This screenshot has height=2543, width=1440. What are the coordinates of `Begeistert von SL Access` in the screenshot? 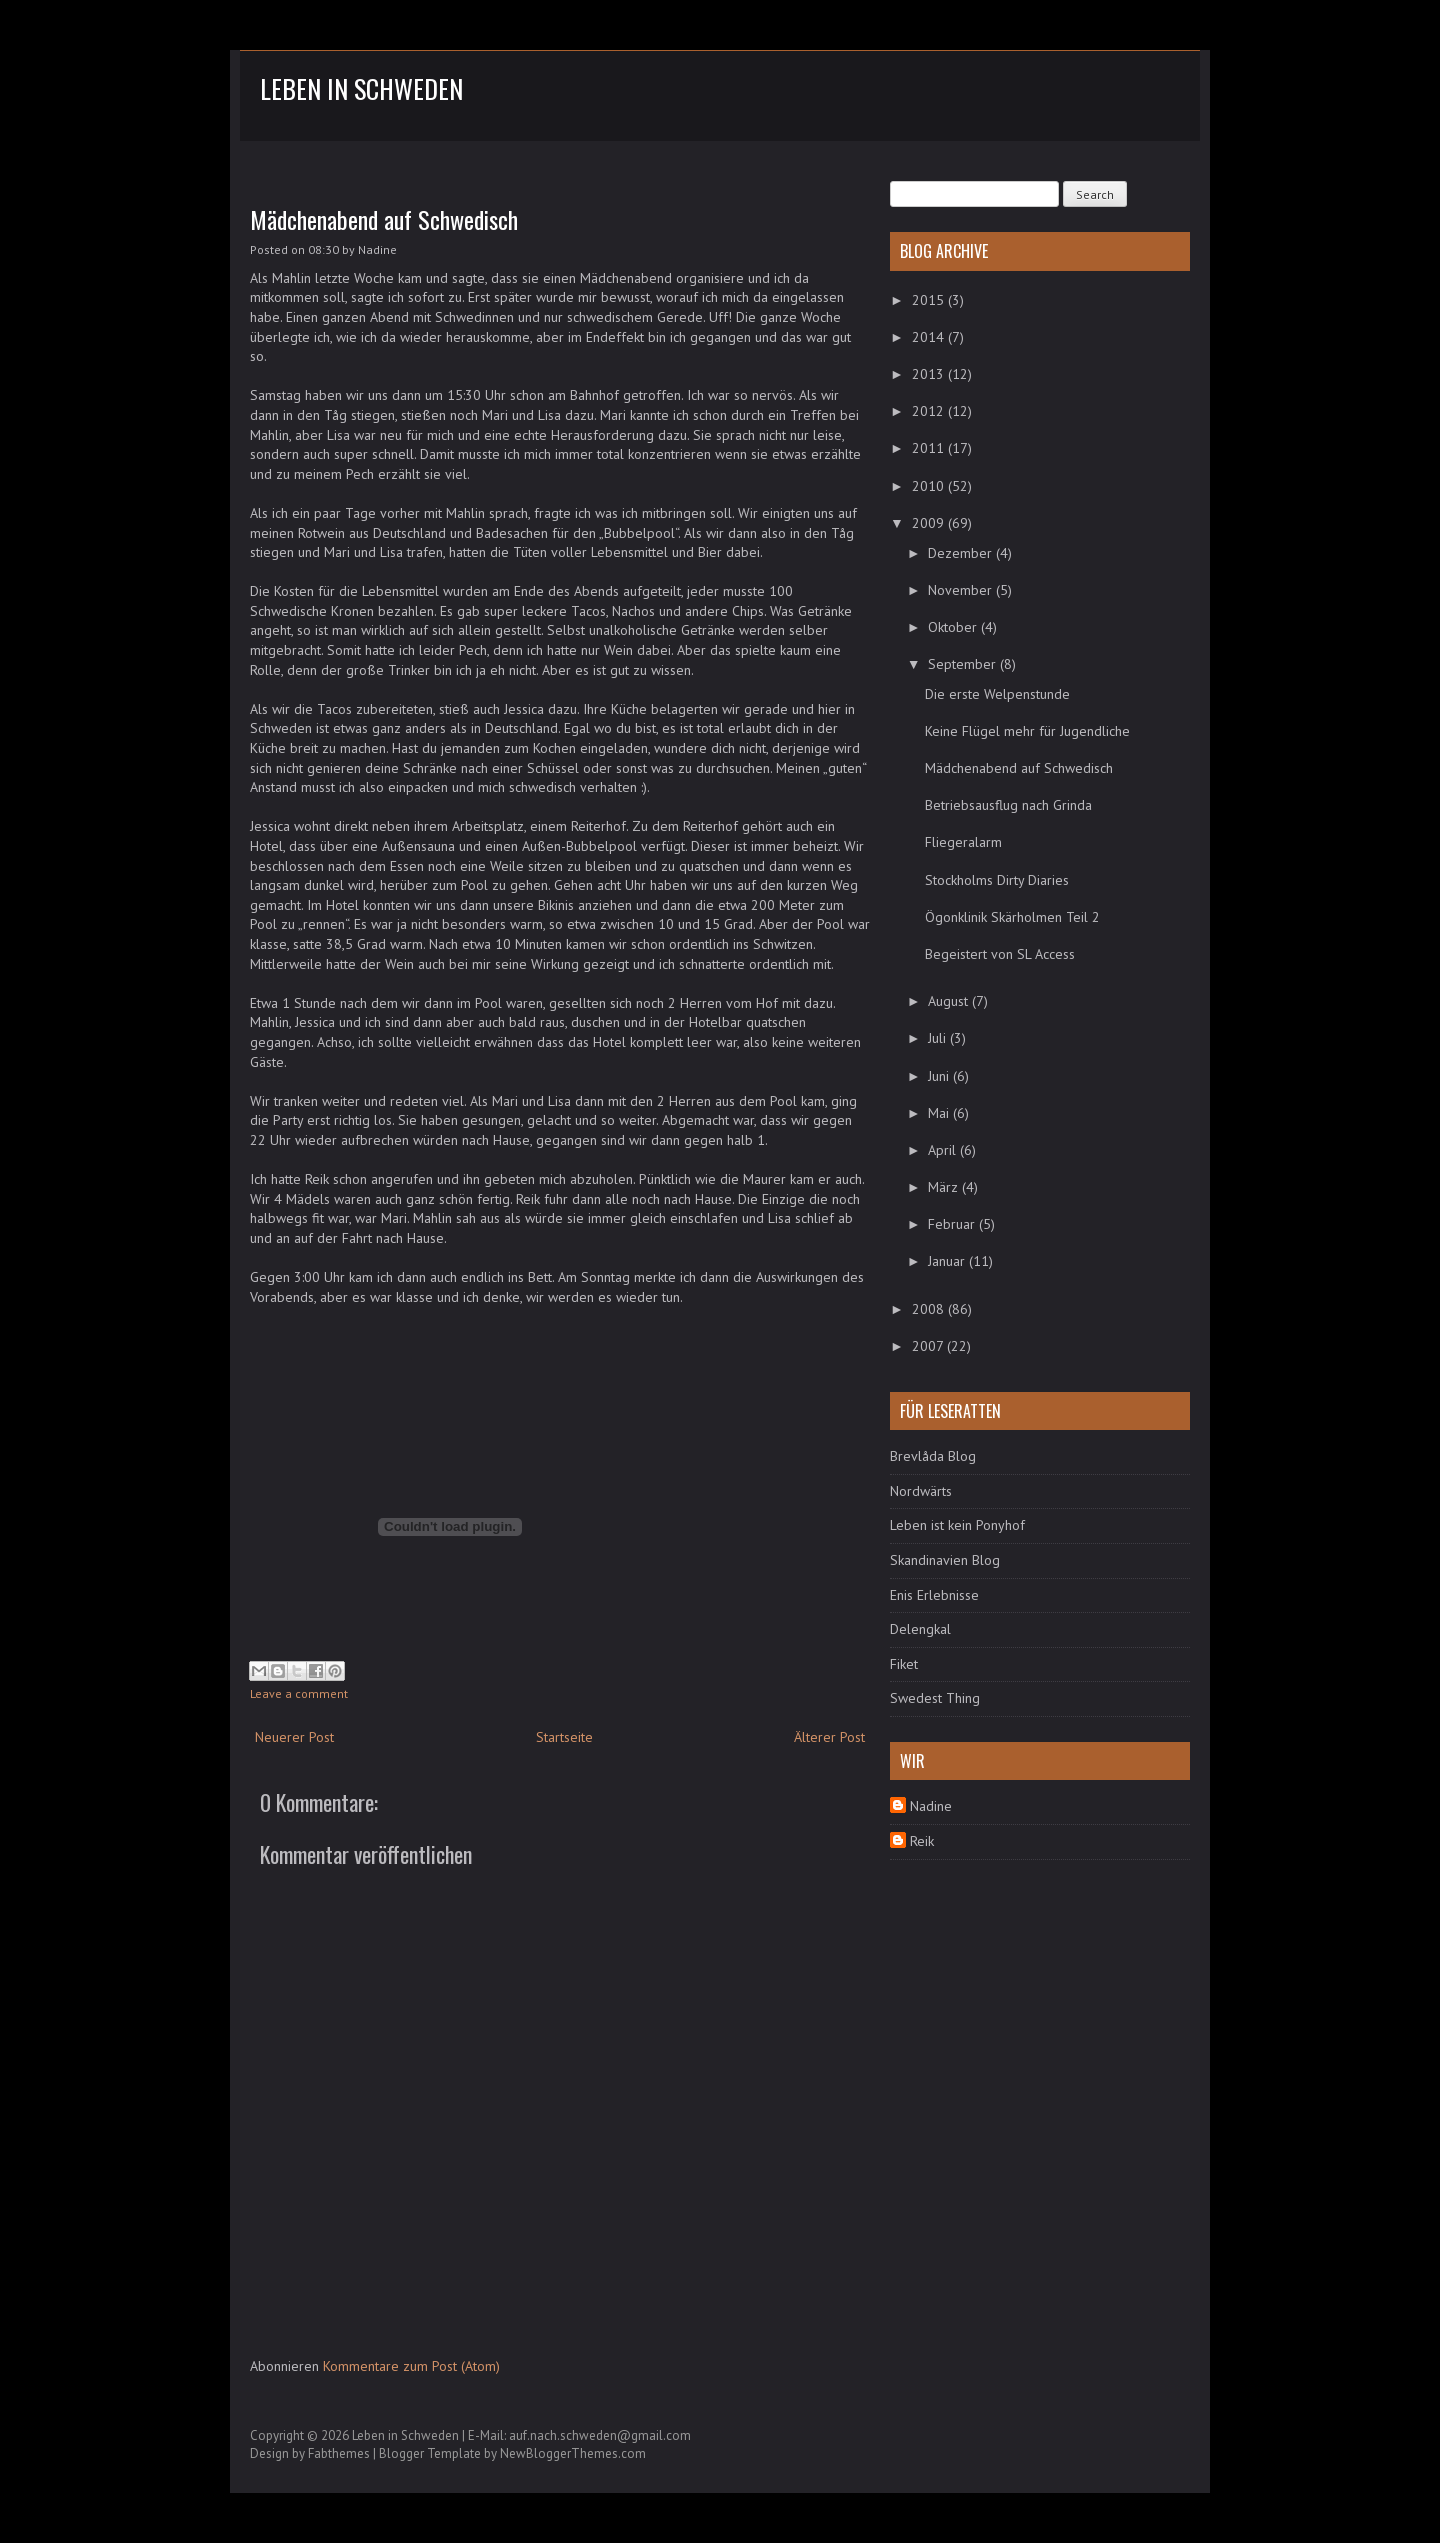 It's located at (1000, 954).